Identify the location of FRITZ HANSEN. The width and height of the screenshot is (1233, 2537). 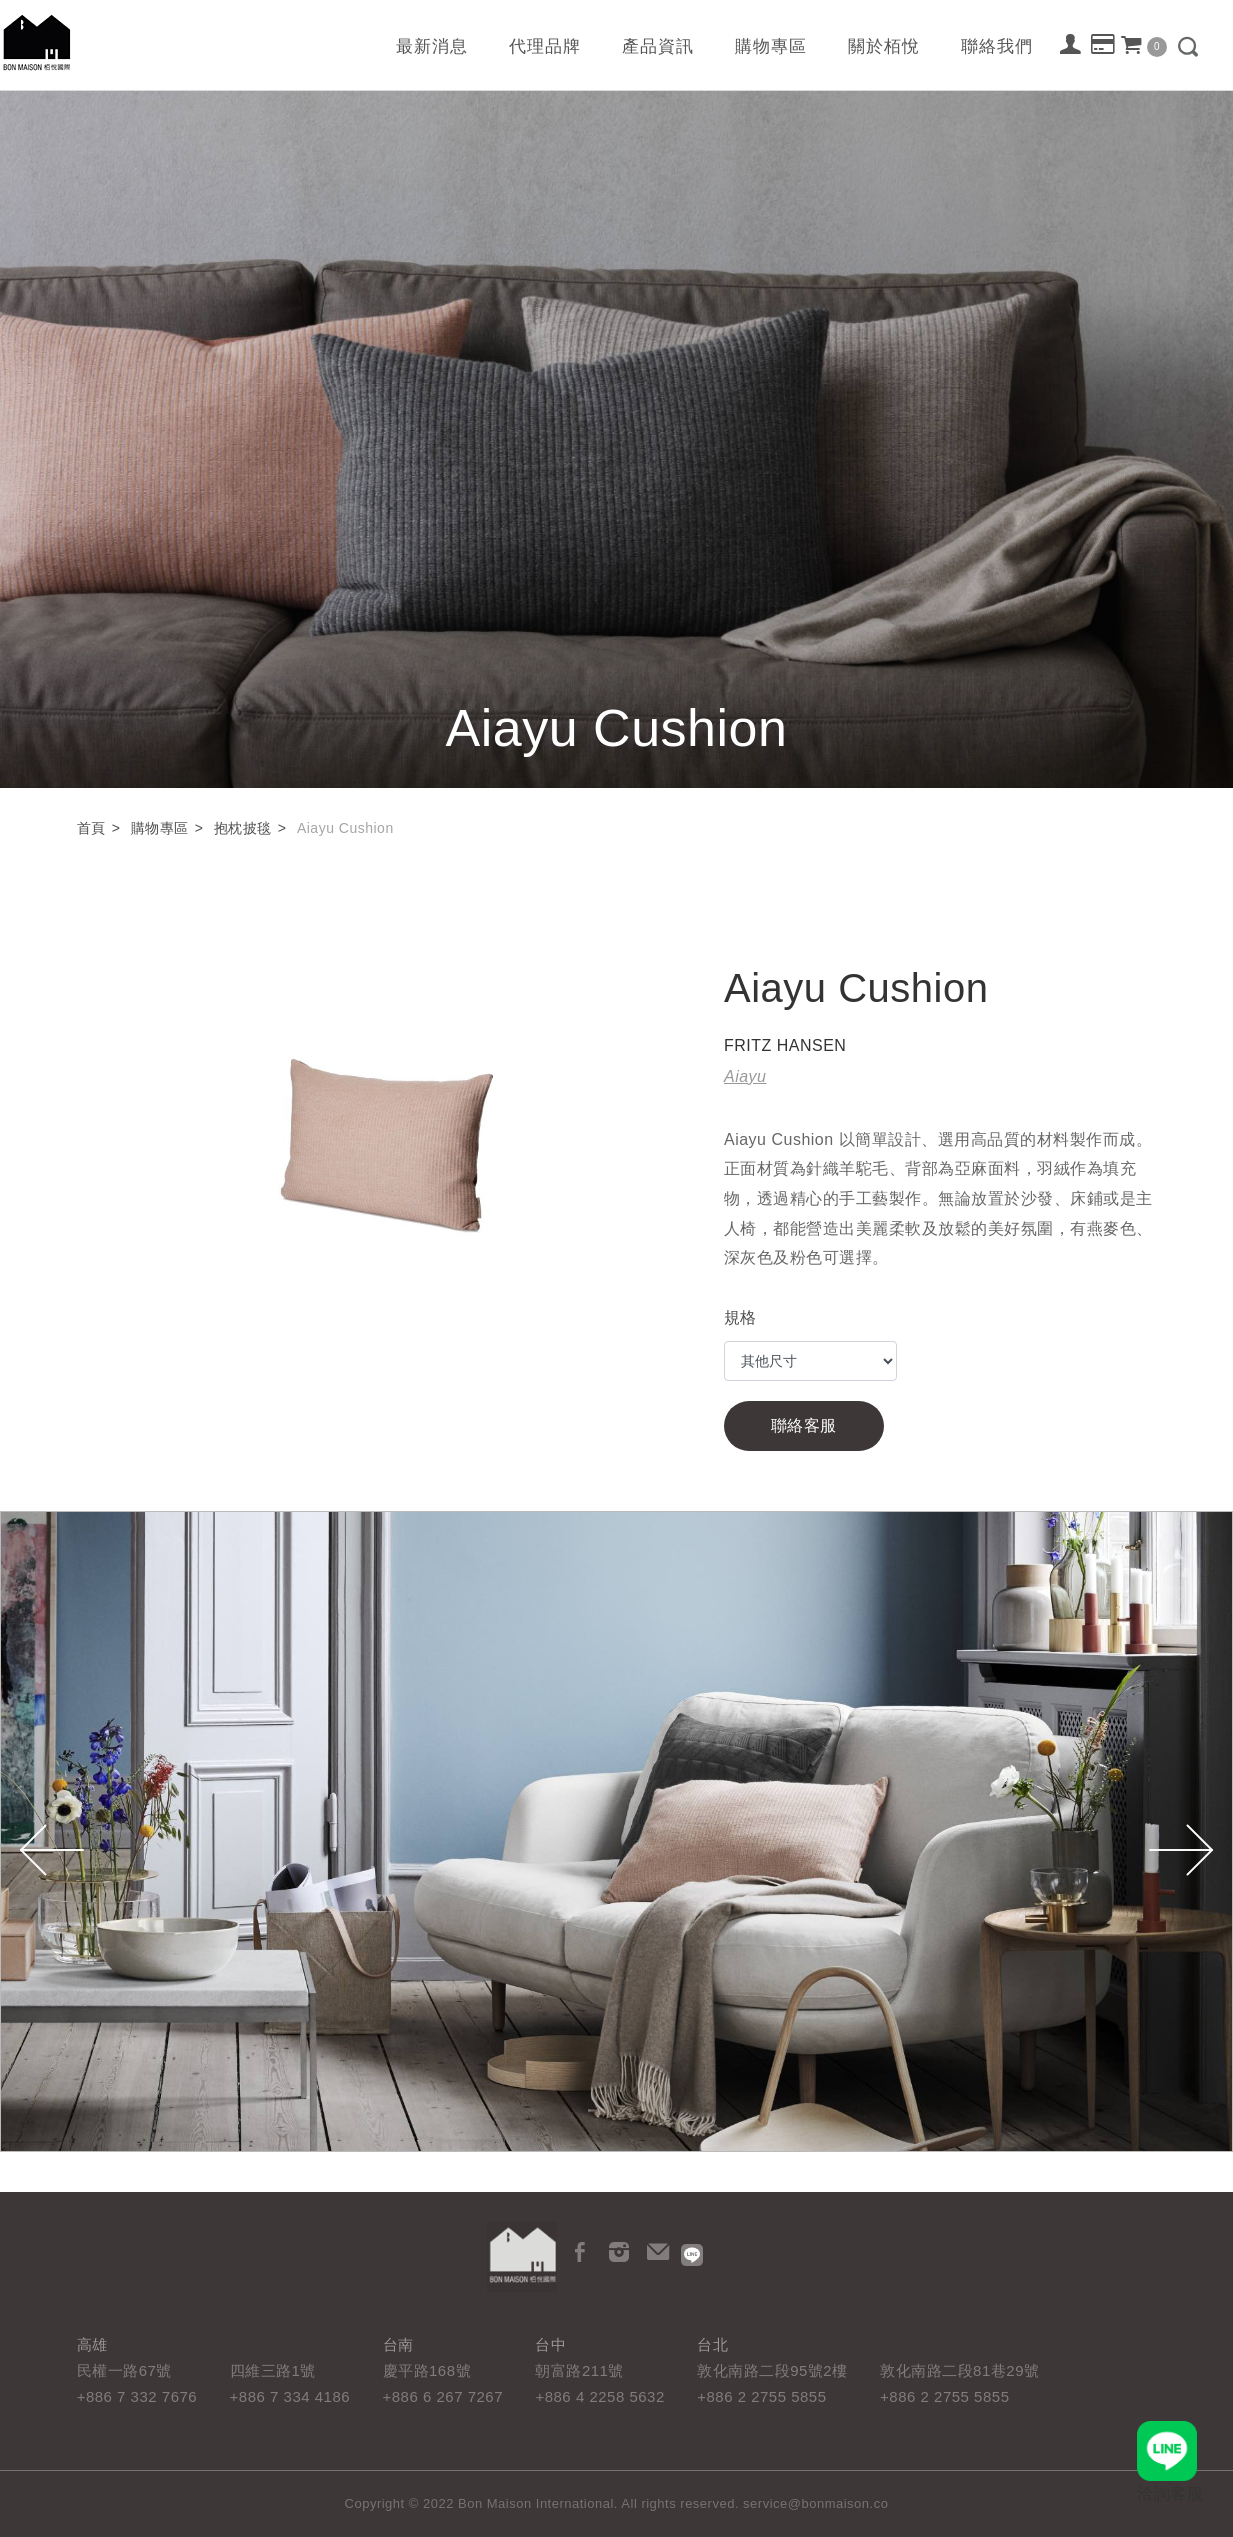
(785, 1045).